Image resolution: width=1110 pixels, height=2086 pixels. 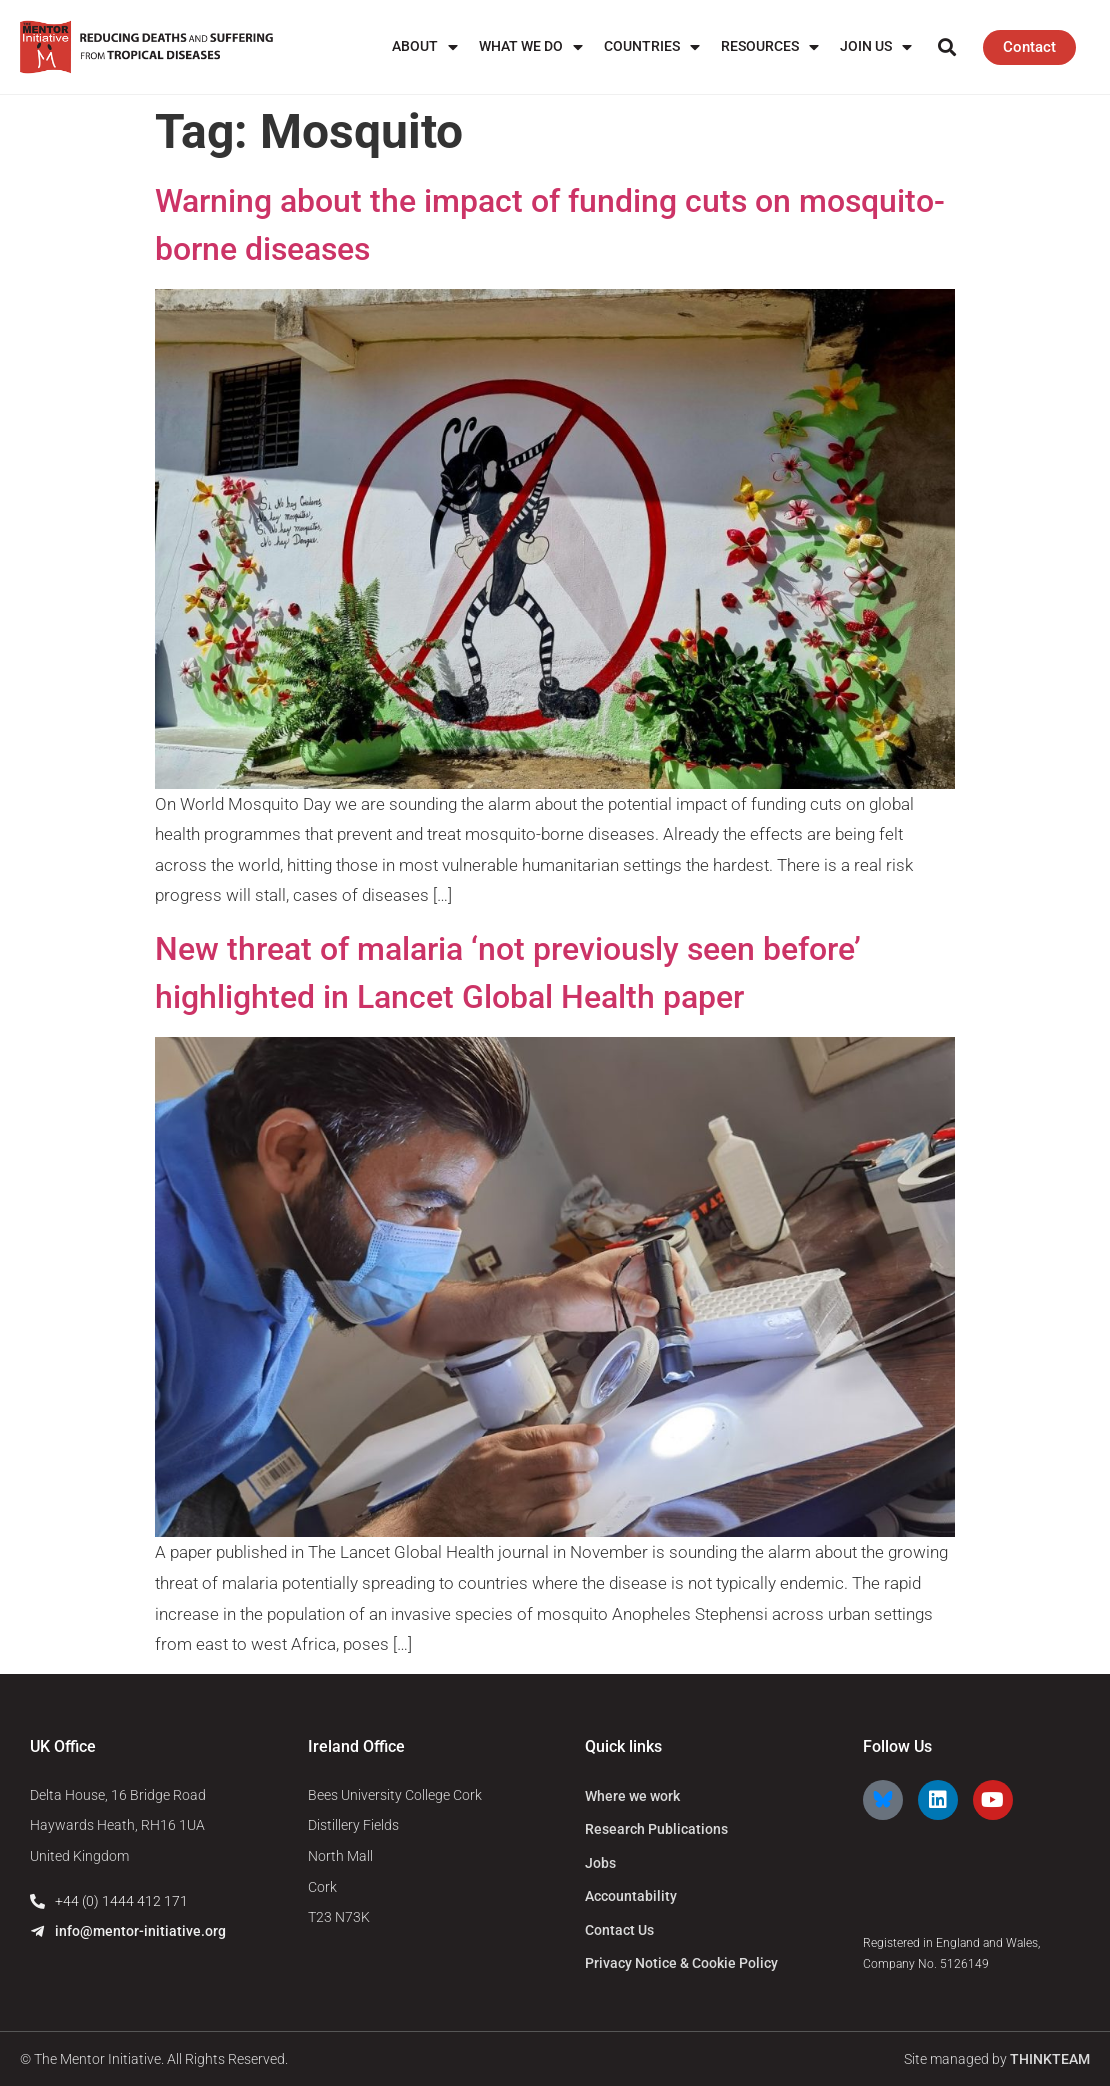 What do you see at coordinates (770, 46) in the screenshot?
I see `Resources [menuitem]` at bounding box center [770, 46].